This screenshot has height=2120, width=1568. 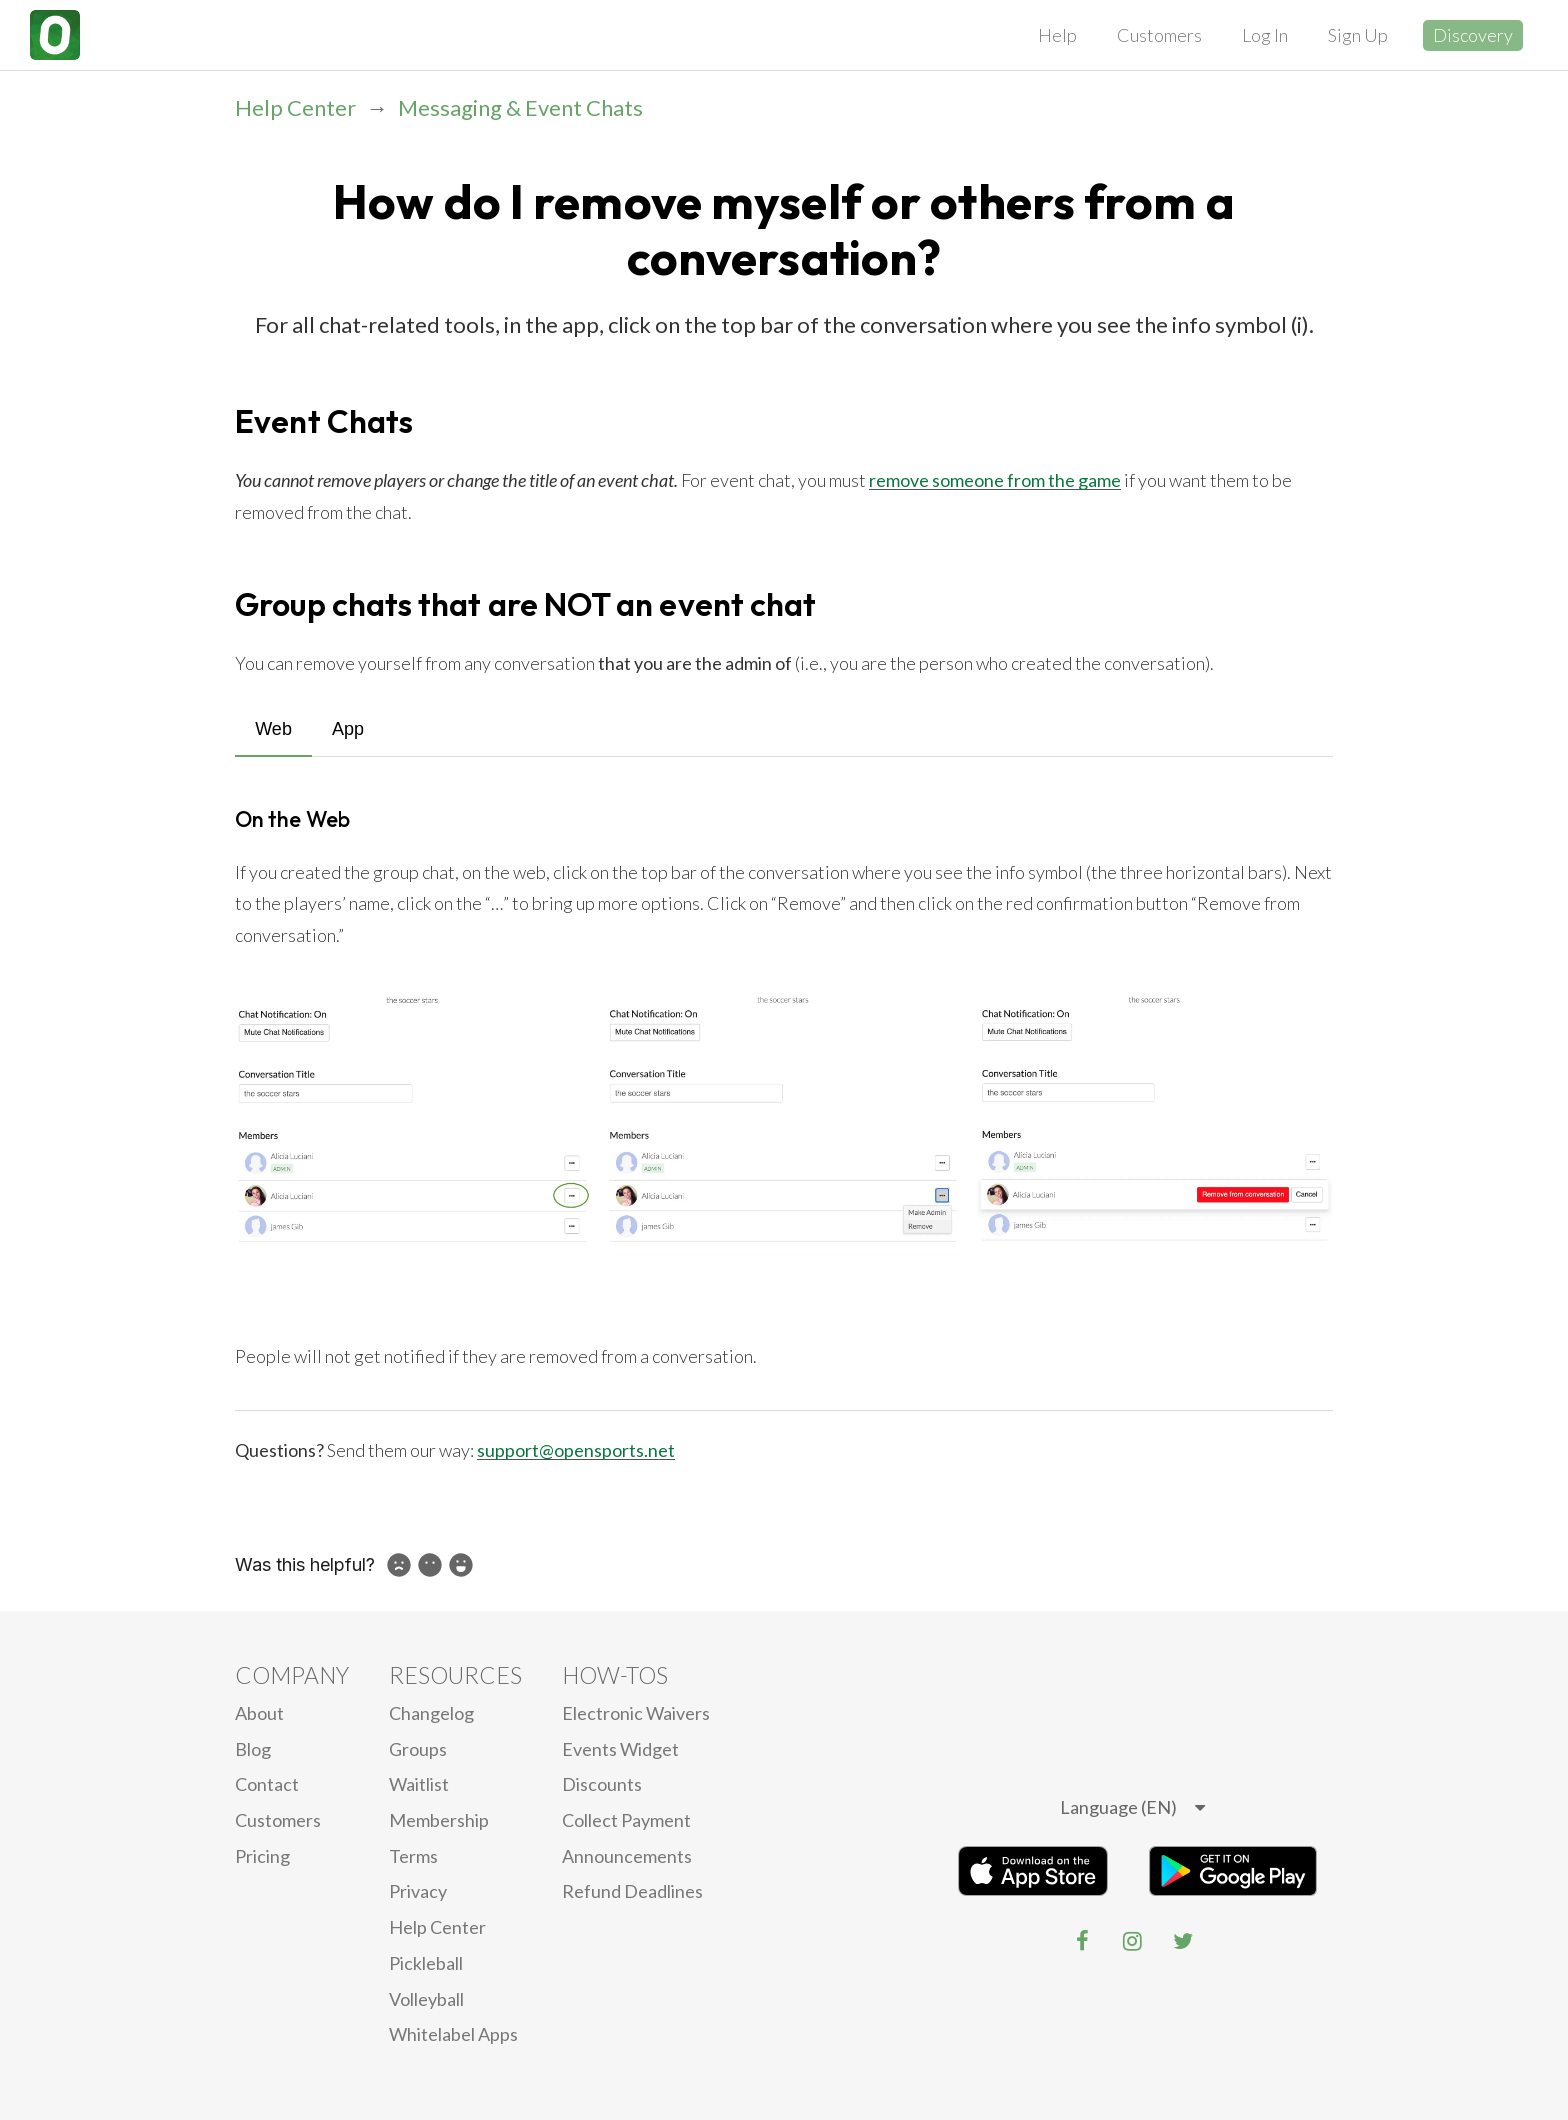 I want to click on Whitelabel Apps, so click(x=453, y=2034).